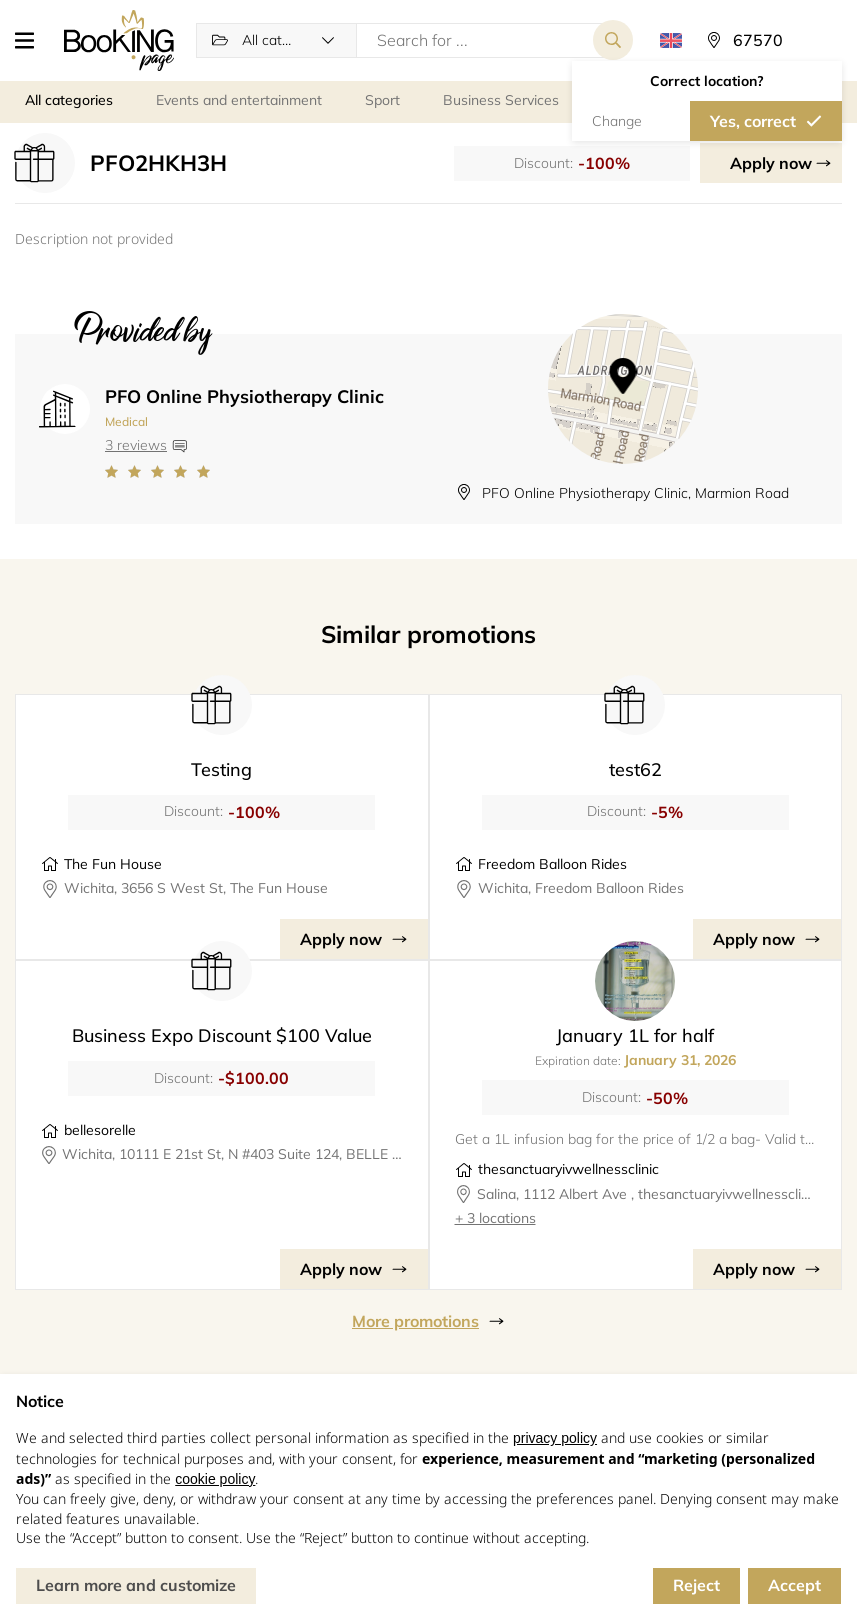  Describe the element at coordinates (113, 864) in the screenshot. I see `The Fun House` at that location.